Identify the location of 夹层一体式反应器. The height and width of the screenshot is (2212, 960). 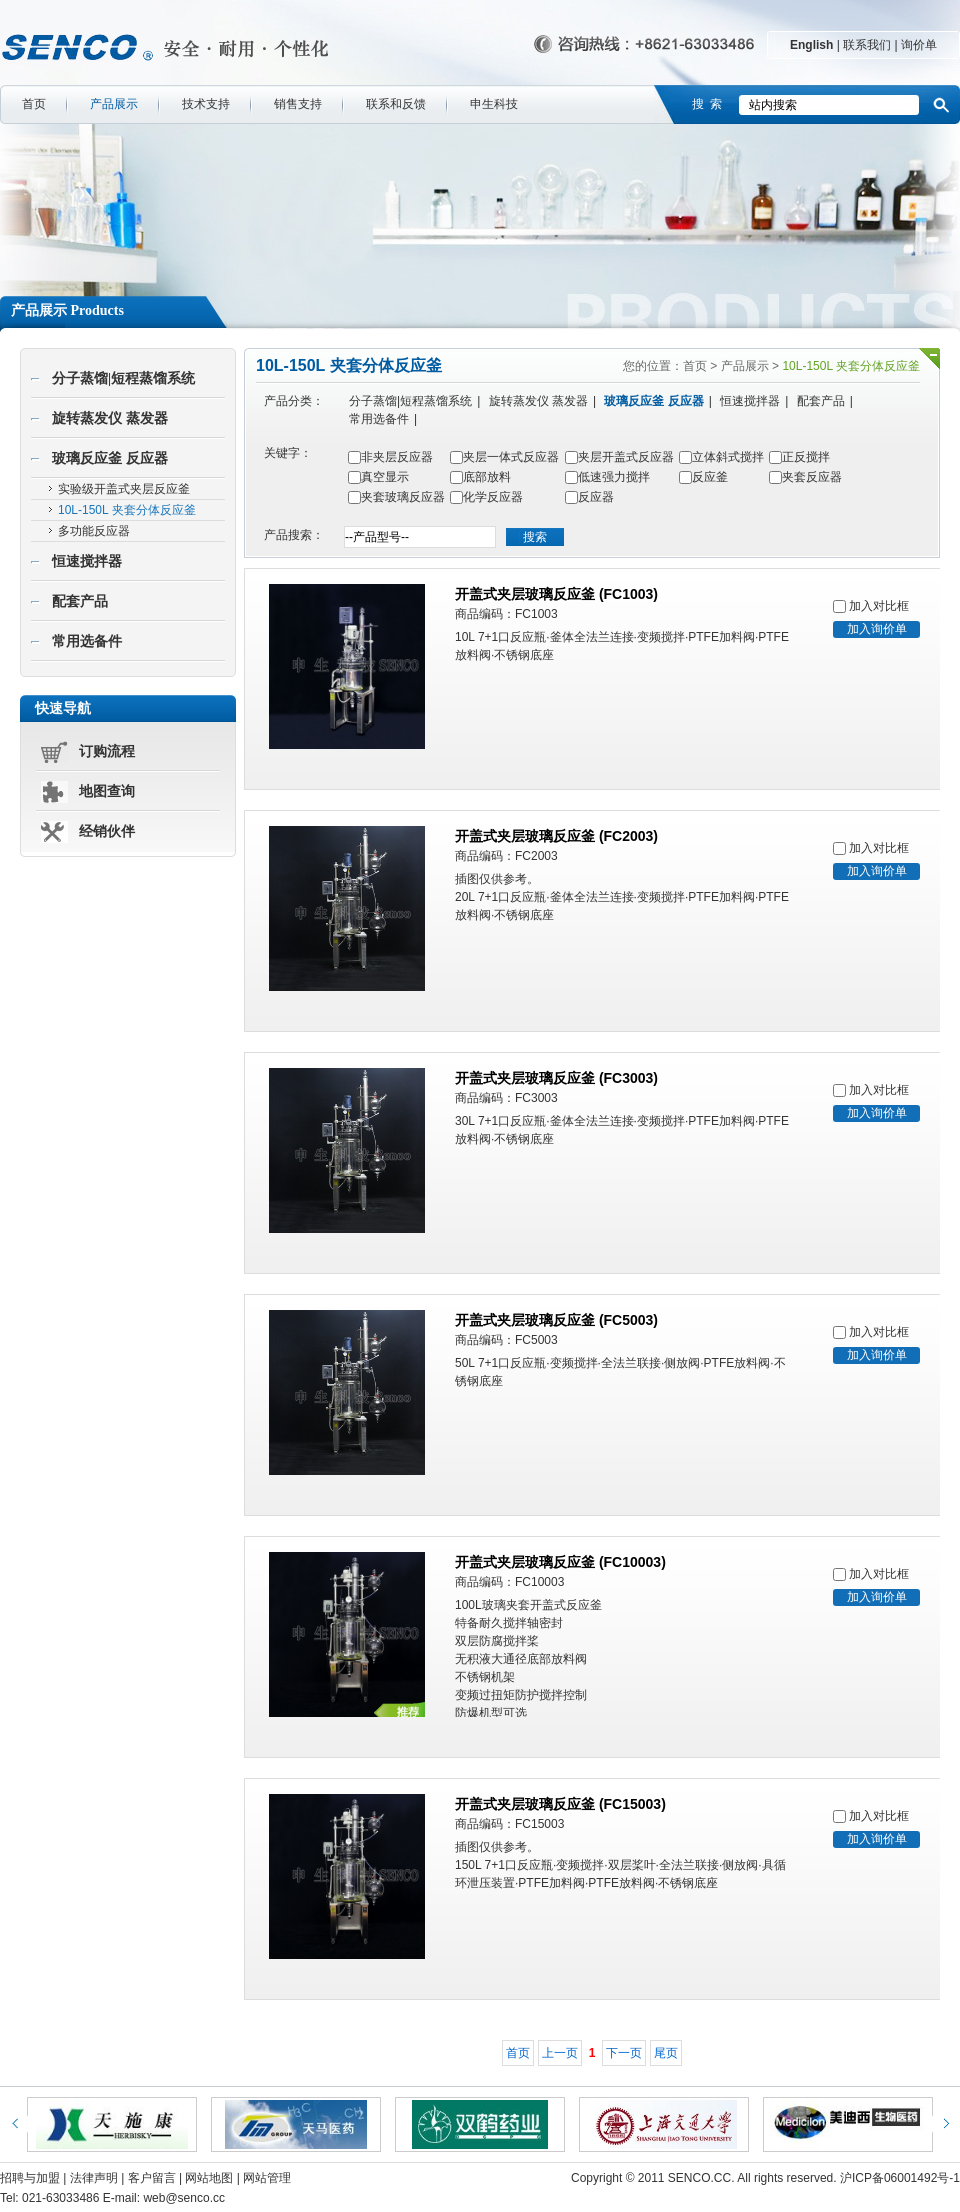
(511, 457).